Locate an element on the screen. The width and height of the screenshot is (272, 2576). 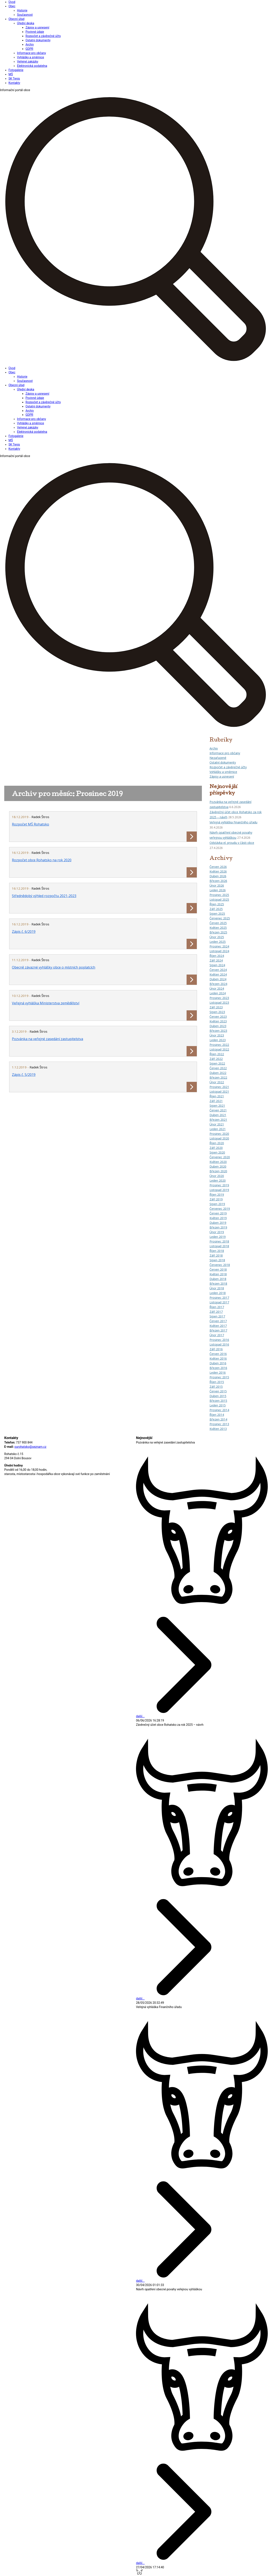
Rozpočet obce Rohatsko na rok 2020 is located at coordinates (41, 860).